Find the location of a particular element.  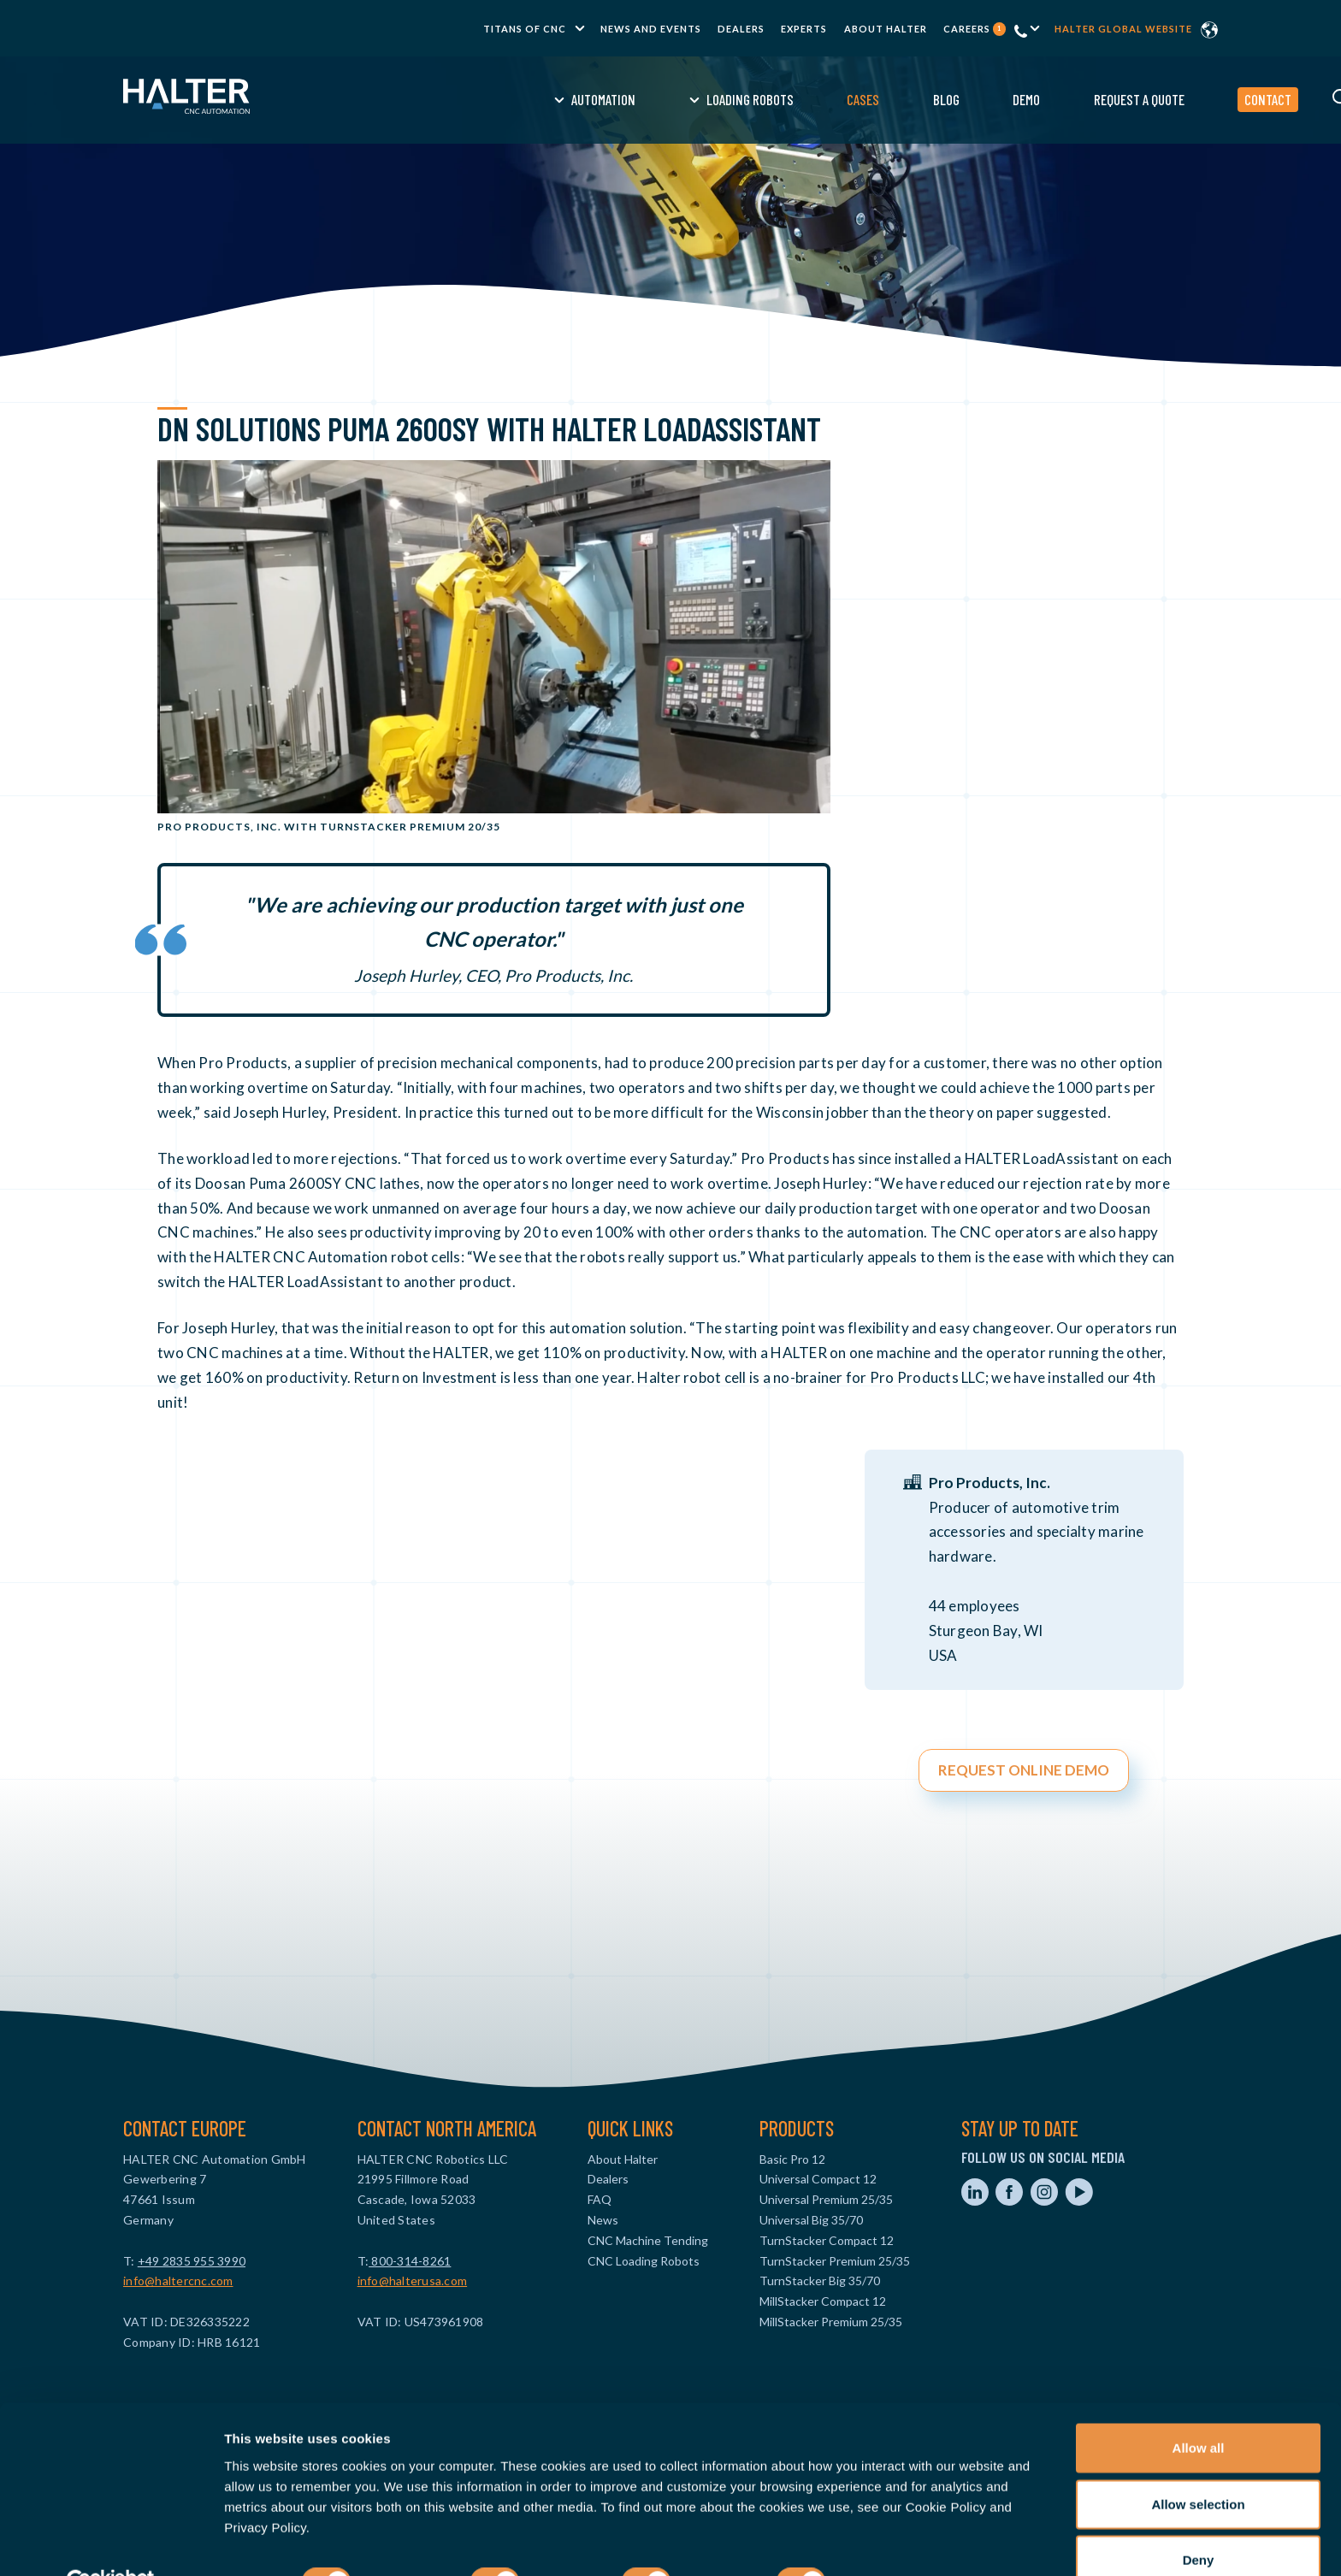

TITANS of CNC [menuitem] is located at coordinates (524, 28).